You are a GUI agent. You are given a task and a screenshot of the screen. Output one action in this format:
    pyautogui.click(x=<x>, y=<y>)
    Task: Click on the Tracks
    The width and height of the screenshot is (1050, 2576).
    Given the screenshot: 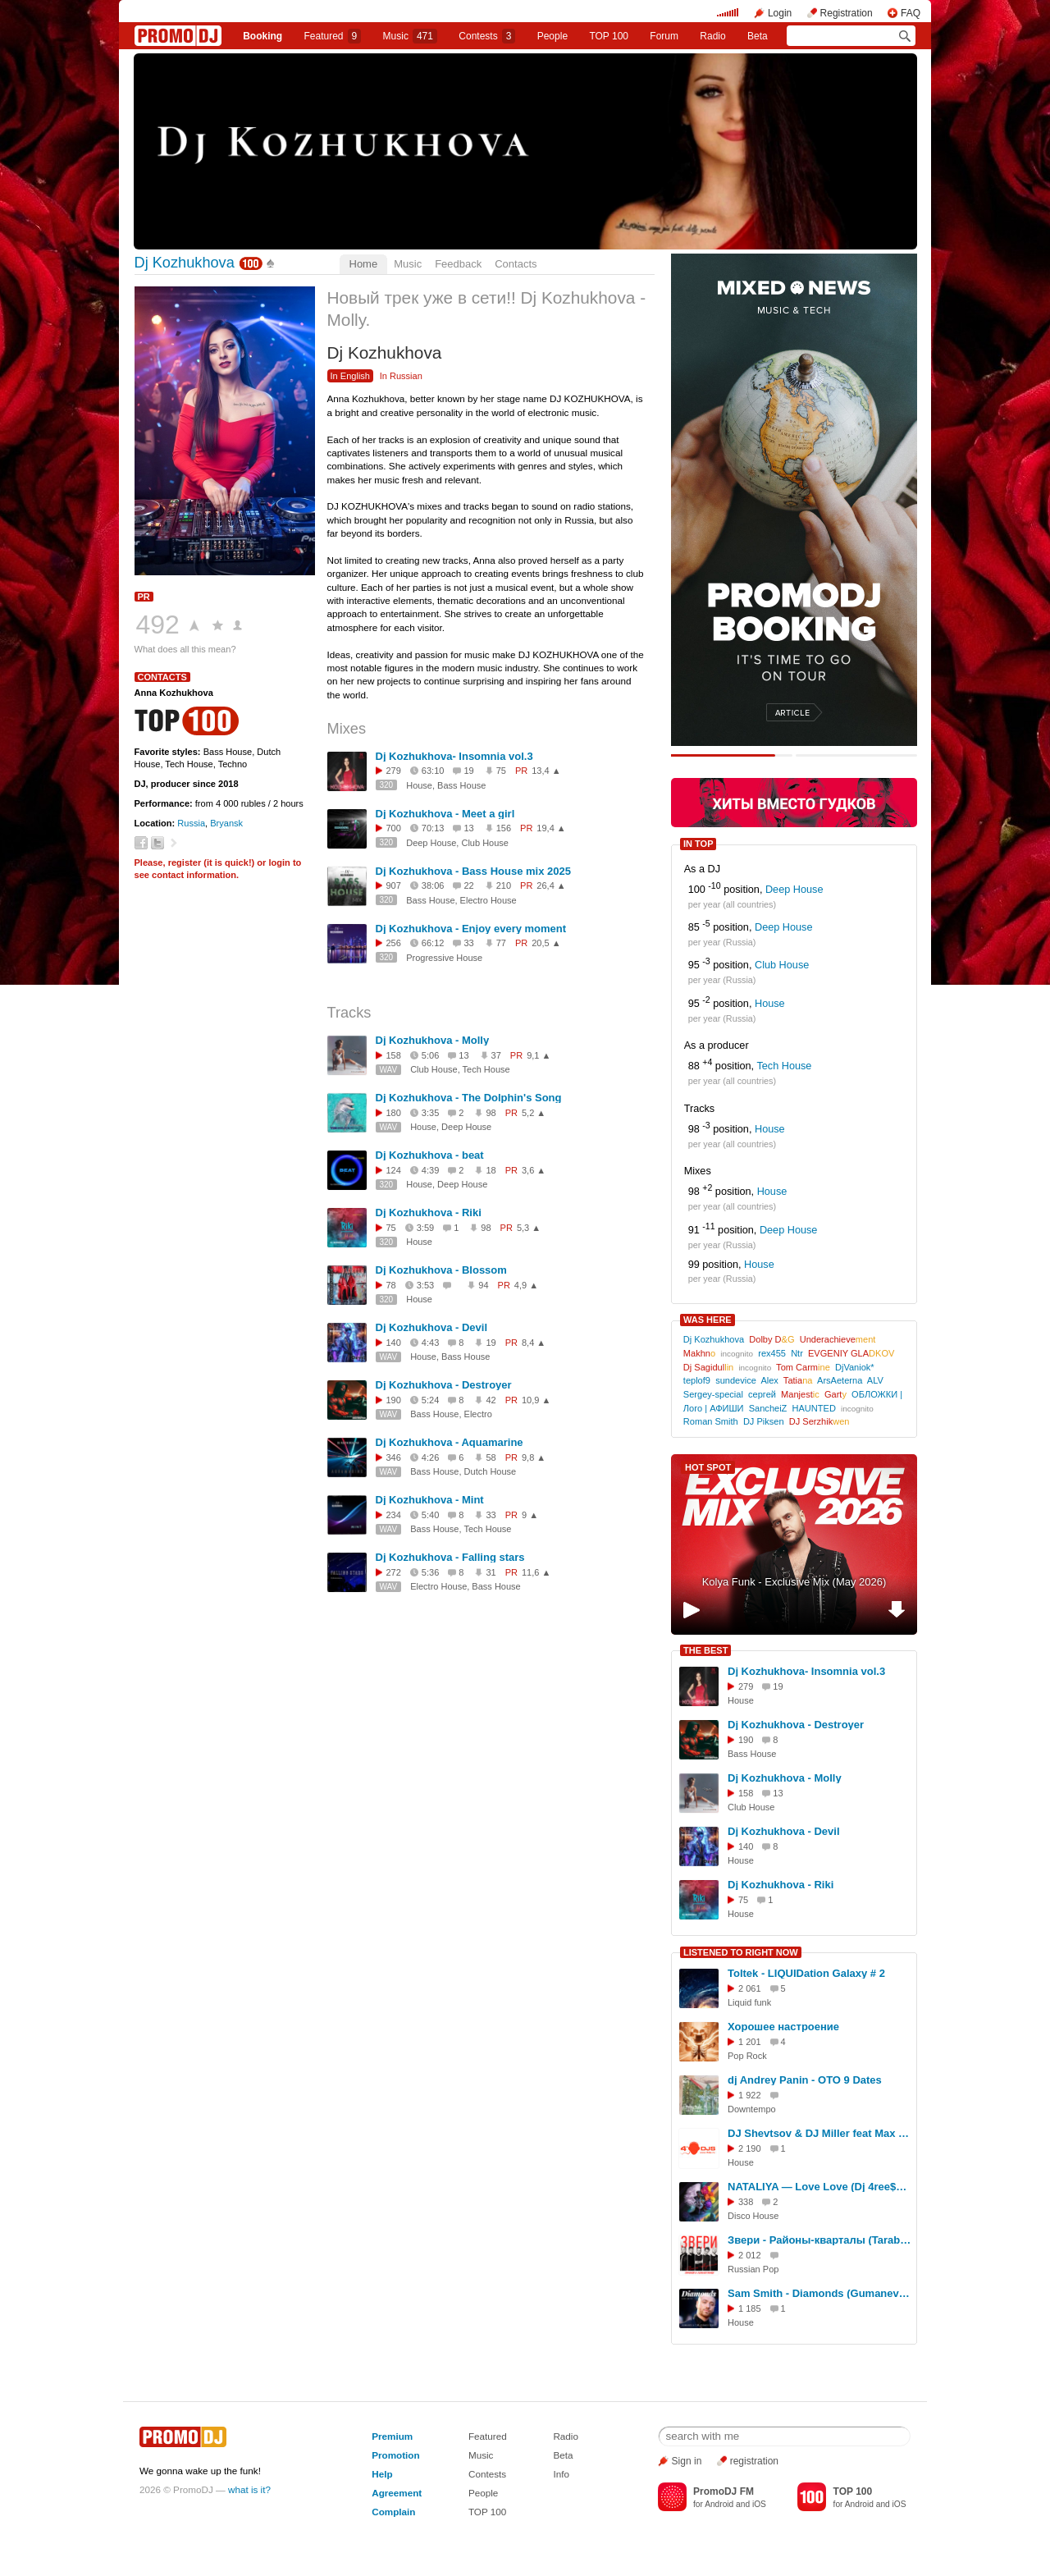 What is the action you would take?
    pyautogui.click(x=349, y=1012)
    